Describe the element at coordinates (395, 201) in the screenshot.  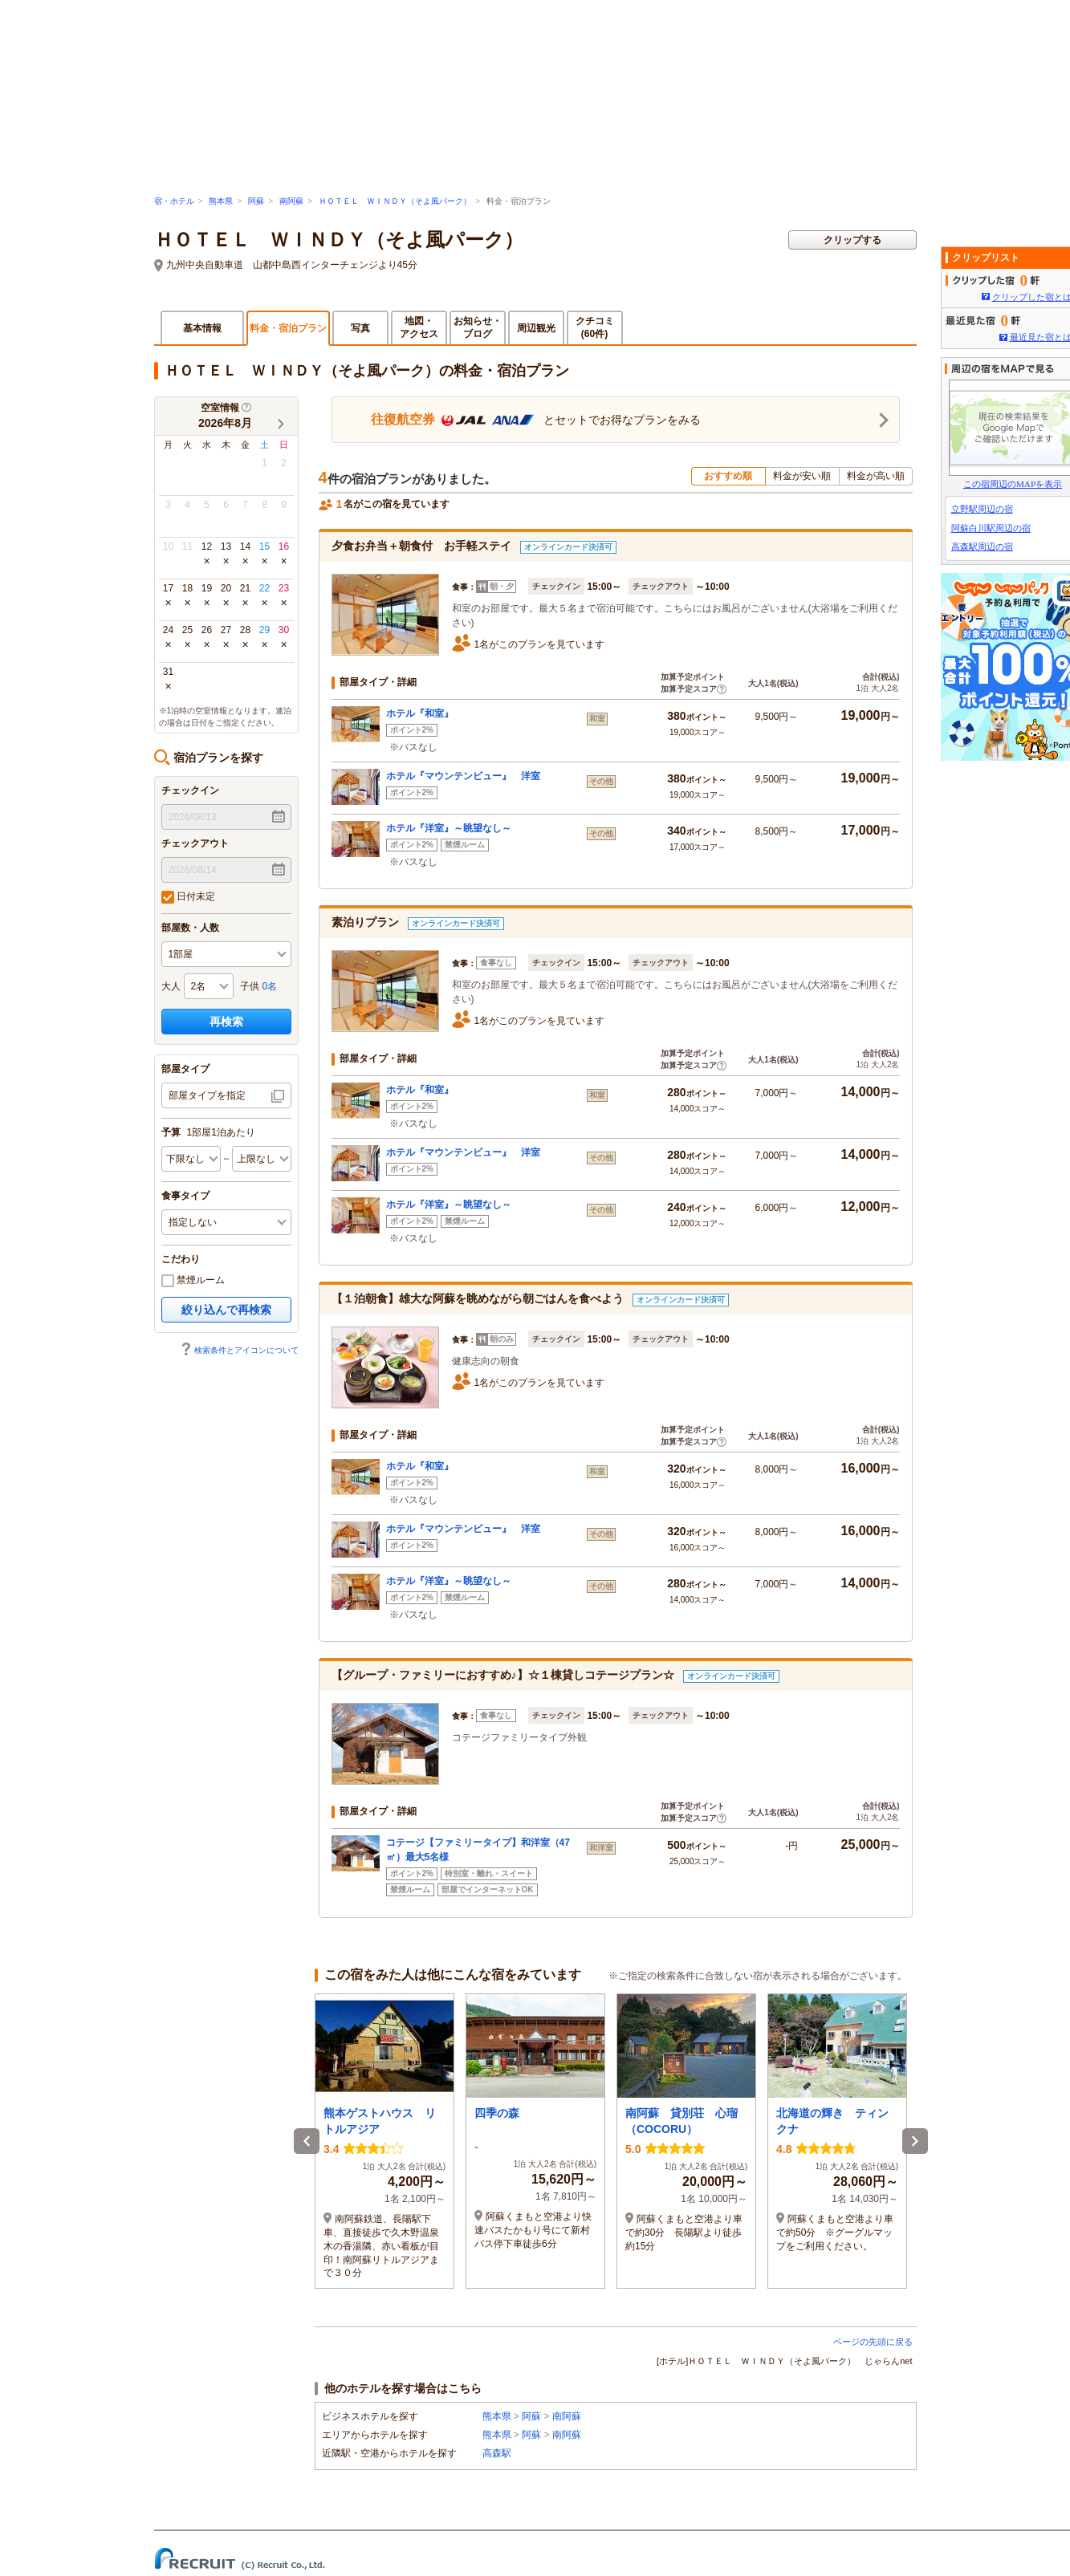
I see `ＨＯＴＥＬ ＷＩＮＤＹ（そよ風パーク）` at that location.